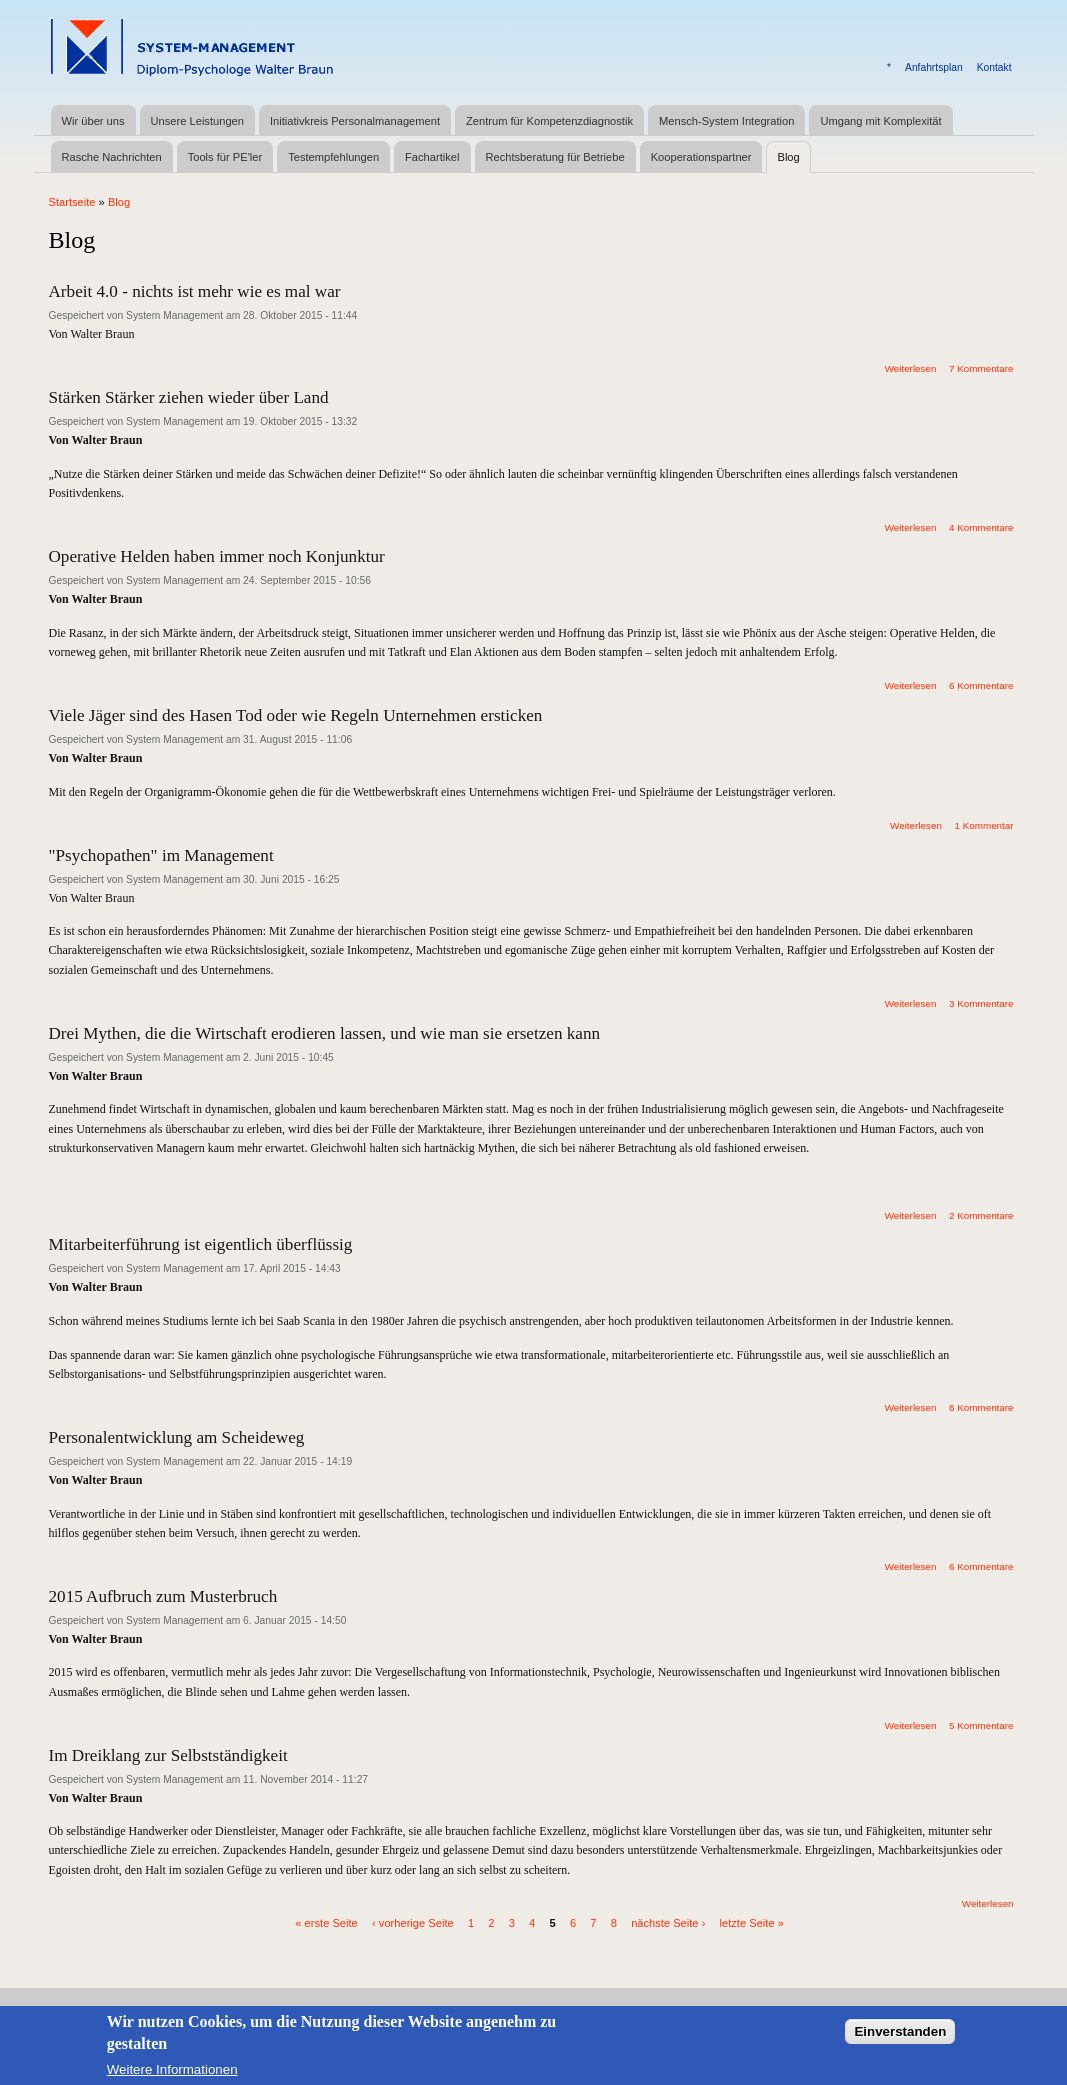 Image resolution: width=1067 pixels, height=2085 pixels. What do you see at coordinates (296, 715) in the screenshot?
I see `Viele Jäger sind des Hasen Tod oder wie Regeln Unternehmen ersticken` at bounding box center [296, 715].